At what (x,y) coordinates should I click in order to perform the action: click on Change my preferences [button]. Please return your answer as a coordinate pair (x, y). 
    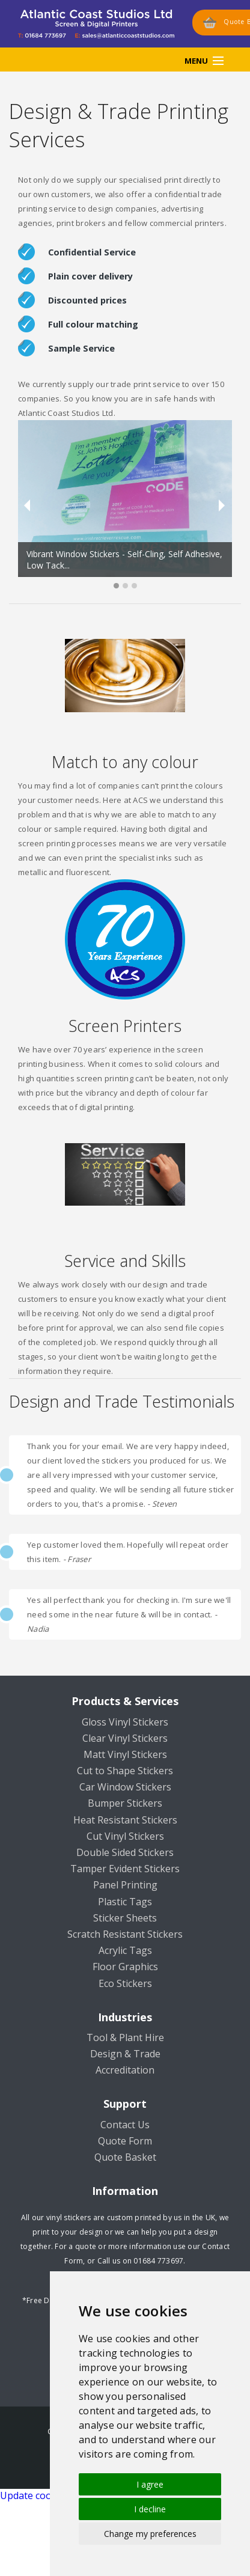
    Looking at the image, I should click on (150, 2533).